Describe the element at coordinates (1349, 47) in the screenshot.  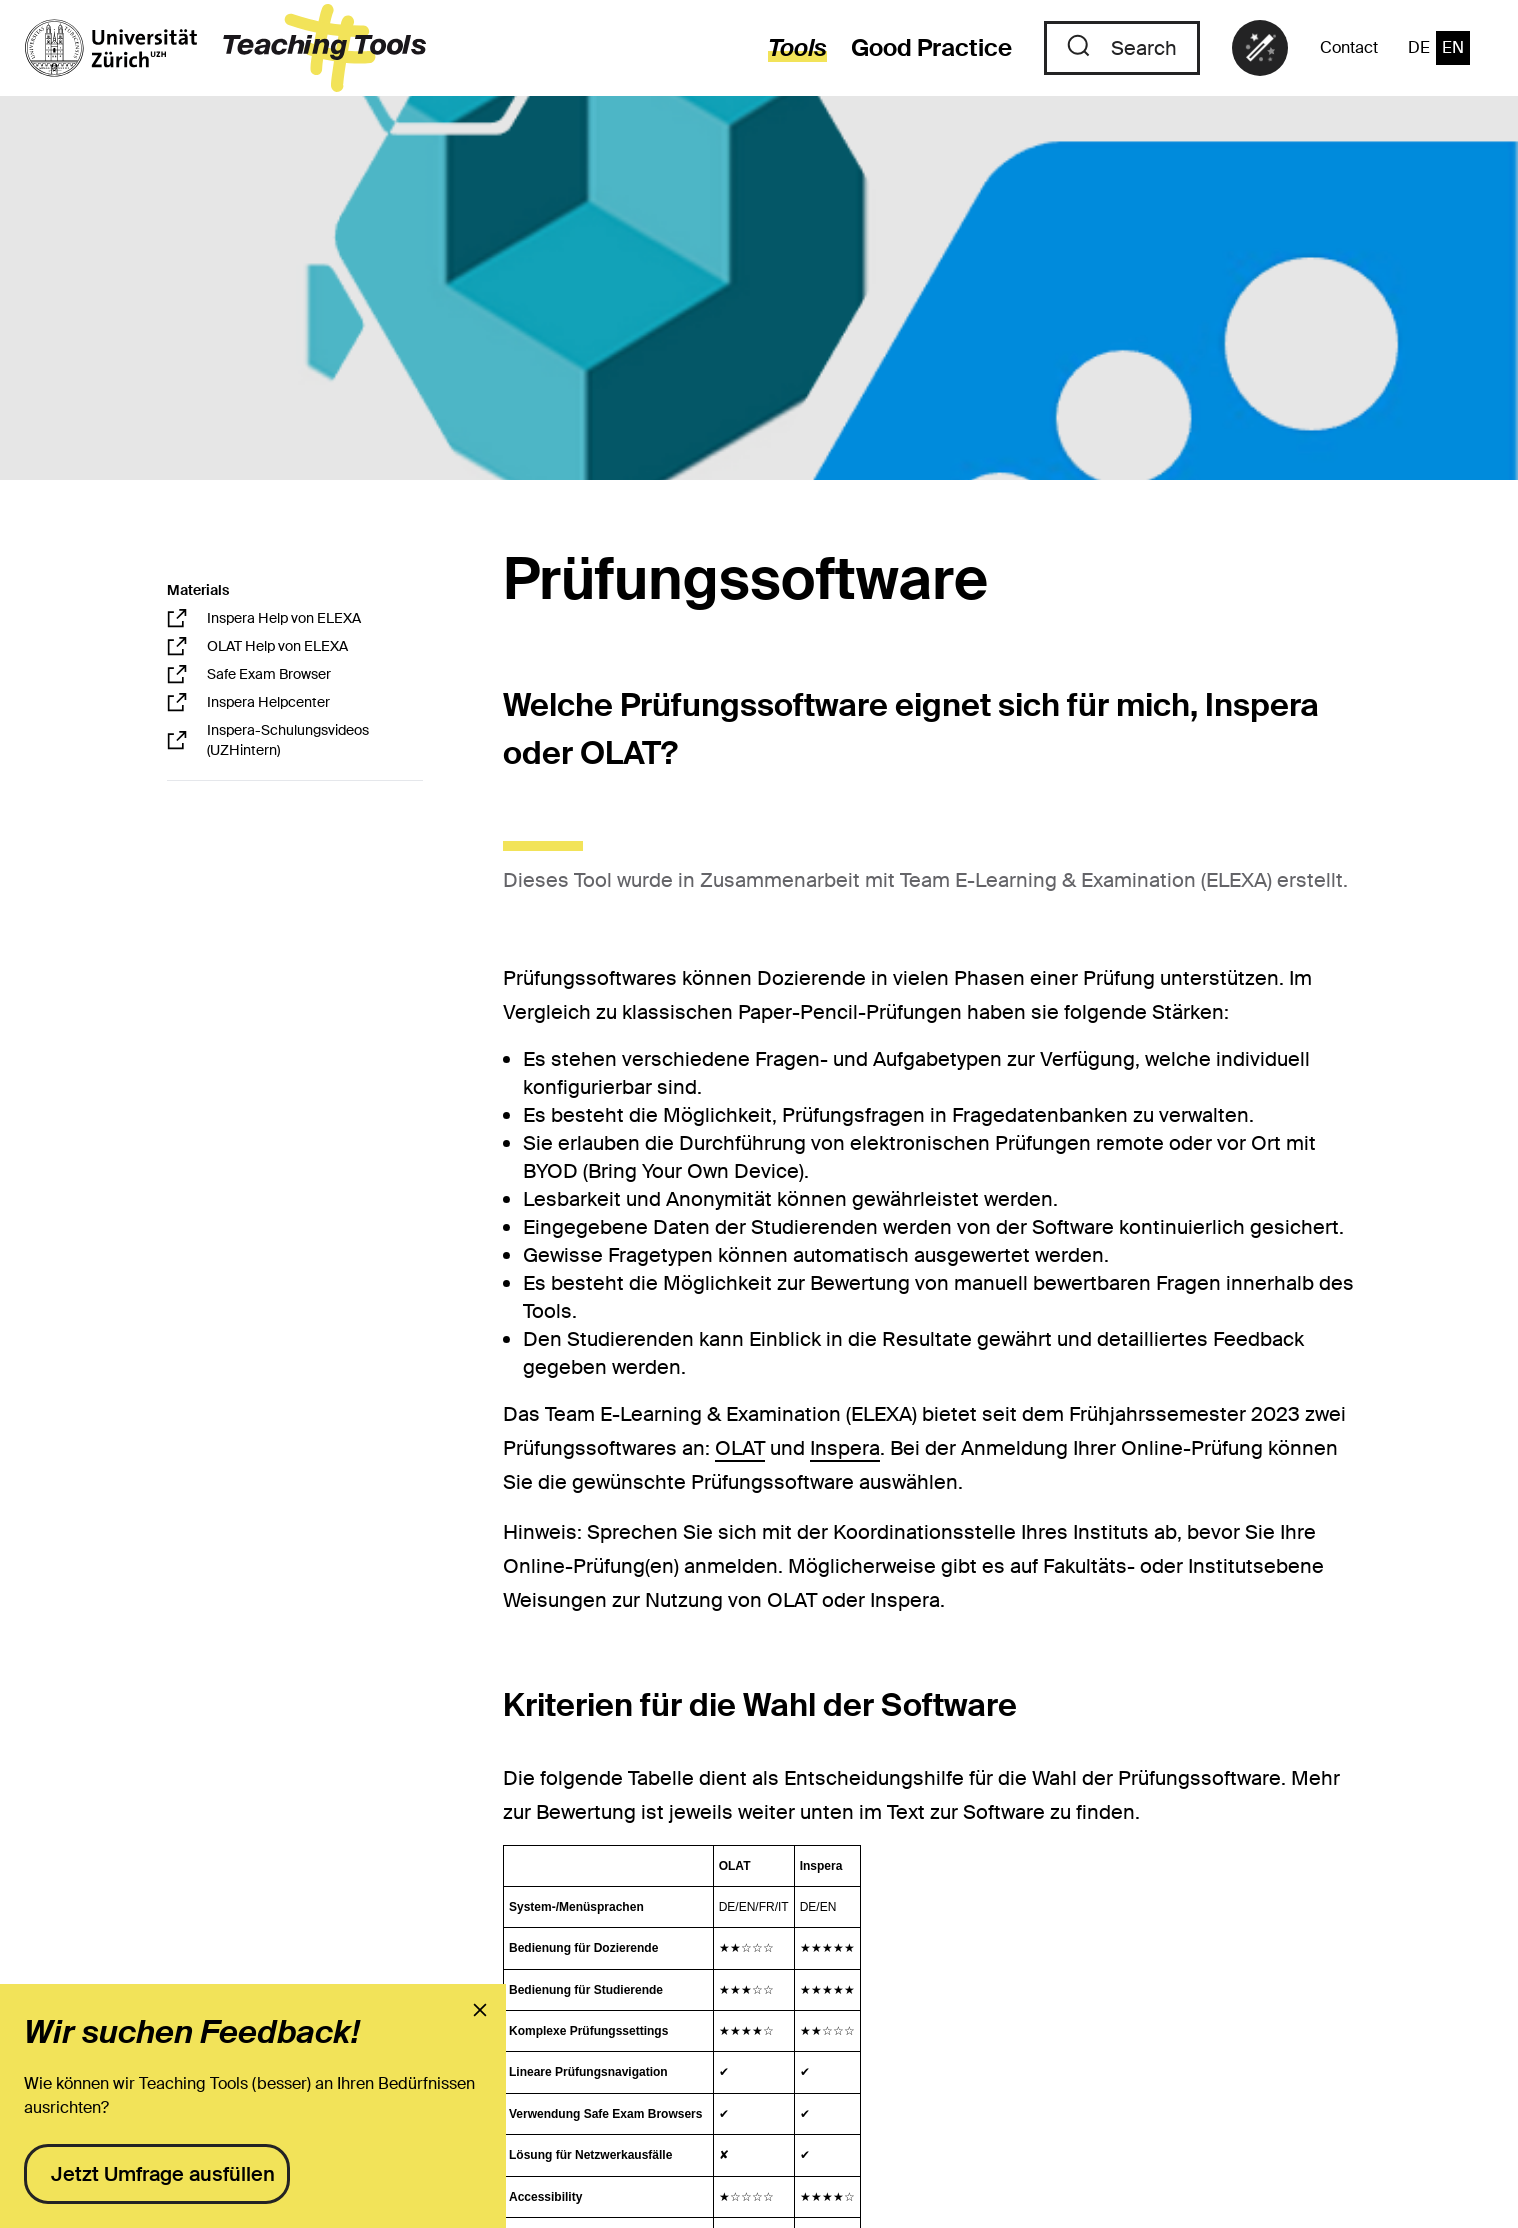
I see `Contact [to the contact page]` at that location.